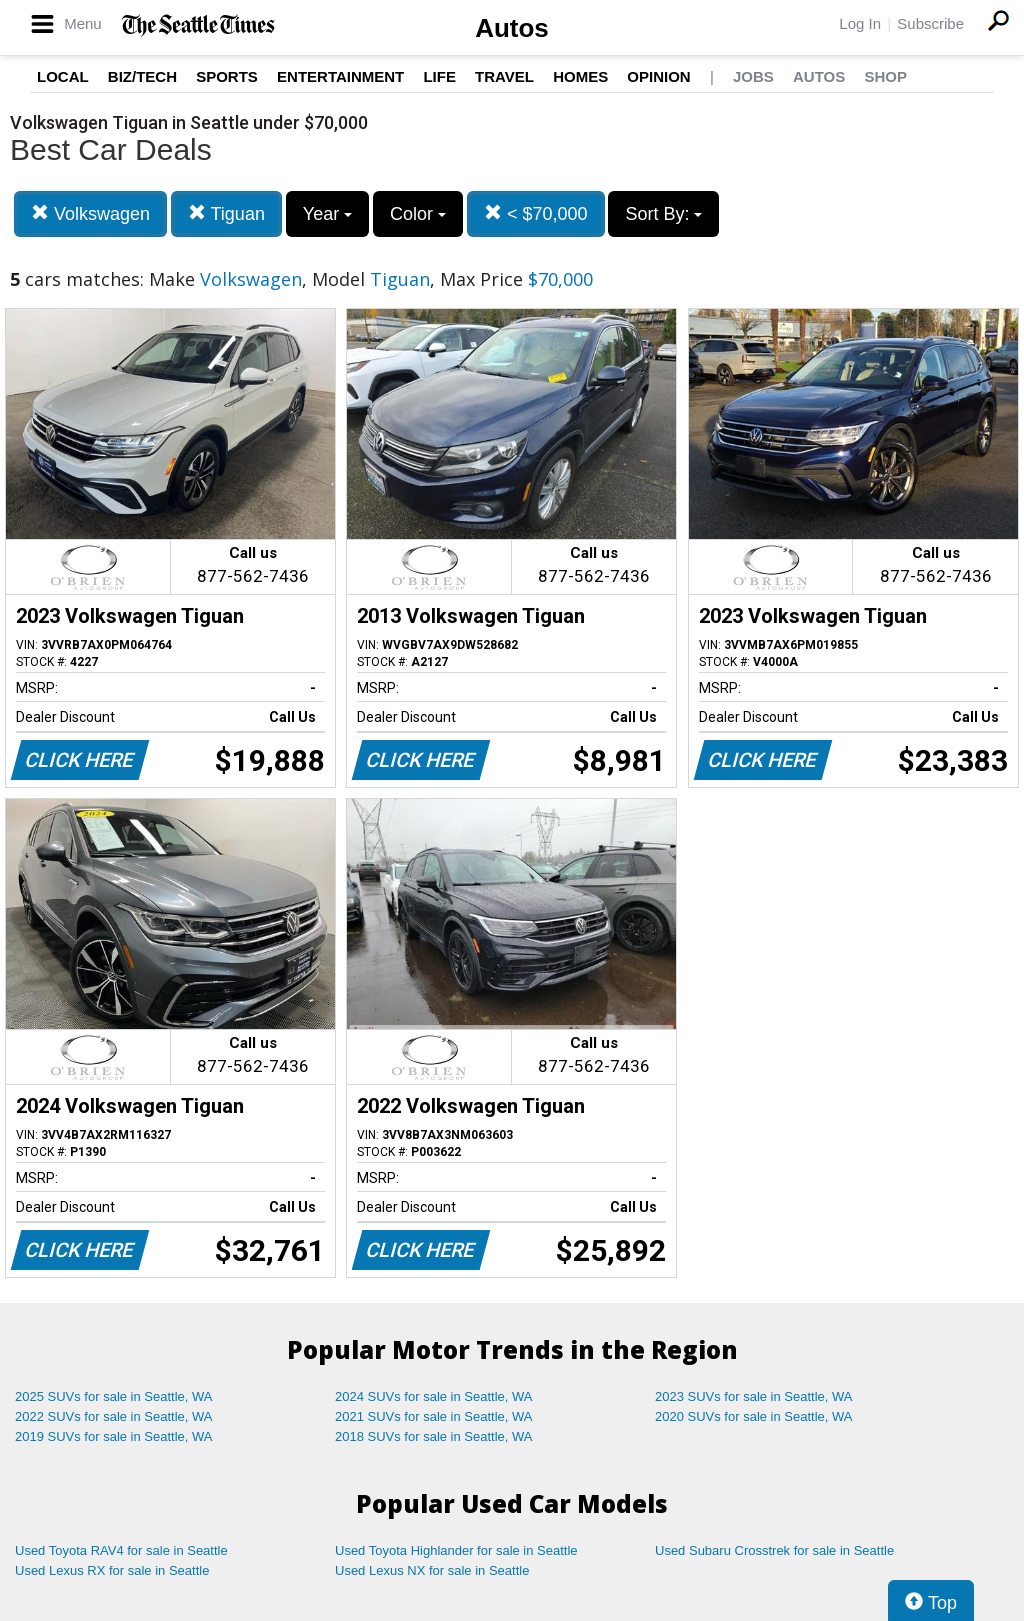 The height and width of the screenshot is (1621, 1024). What do you see at coordinates (860, 23) in the screenshot?
I see `Log In` at bounding box center [860, 23].